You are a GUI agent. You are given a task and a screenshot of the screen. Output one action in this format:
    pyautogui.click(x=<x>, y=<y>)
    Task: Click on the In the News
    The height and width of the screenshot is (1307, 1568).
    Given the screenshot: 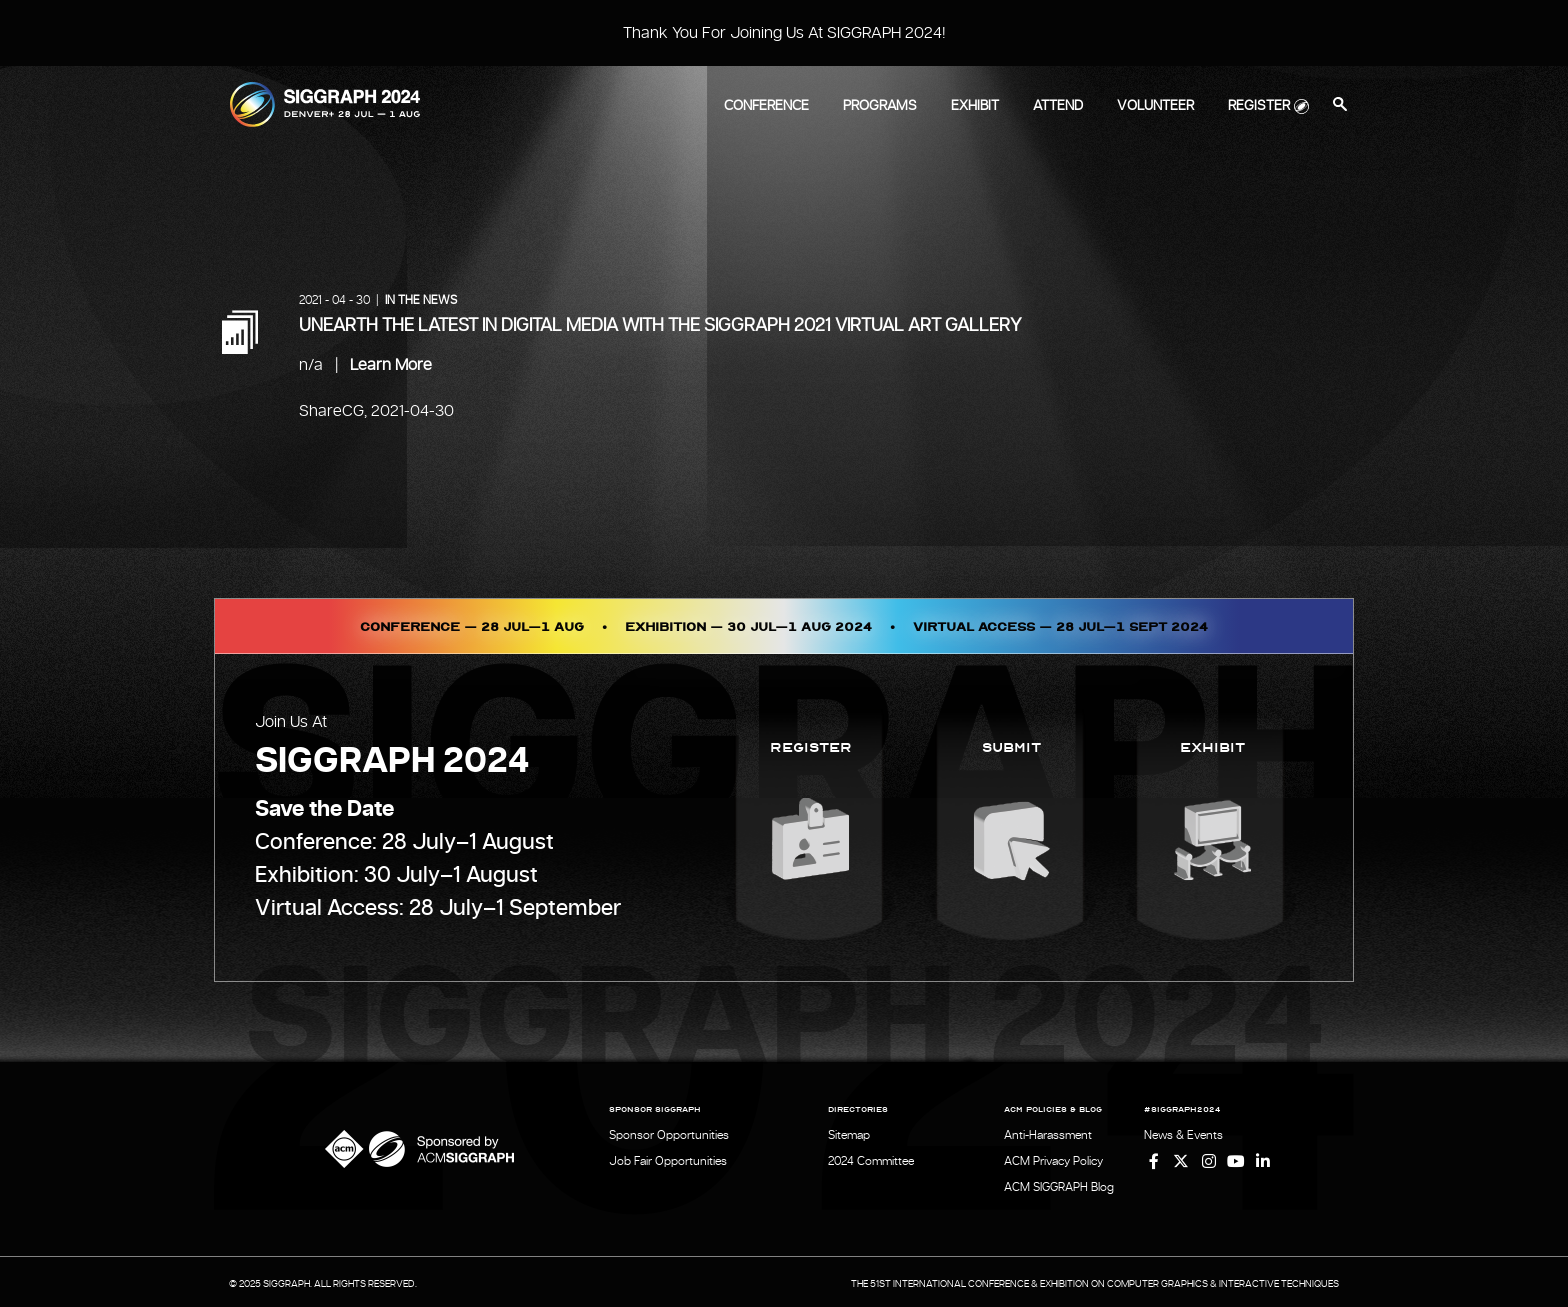 What is the action you would take?
    pyautogui.click(x=421, y=300)
    